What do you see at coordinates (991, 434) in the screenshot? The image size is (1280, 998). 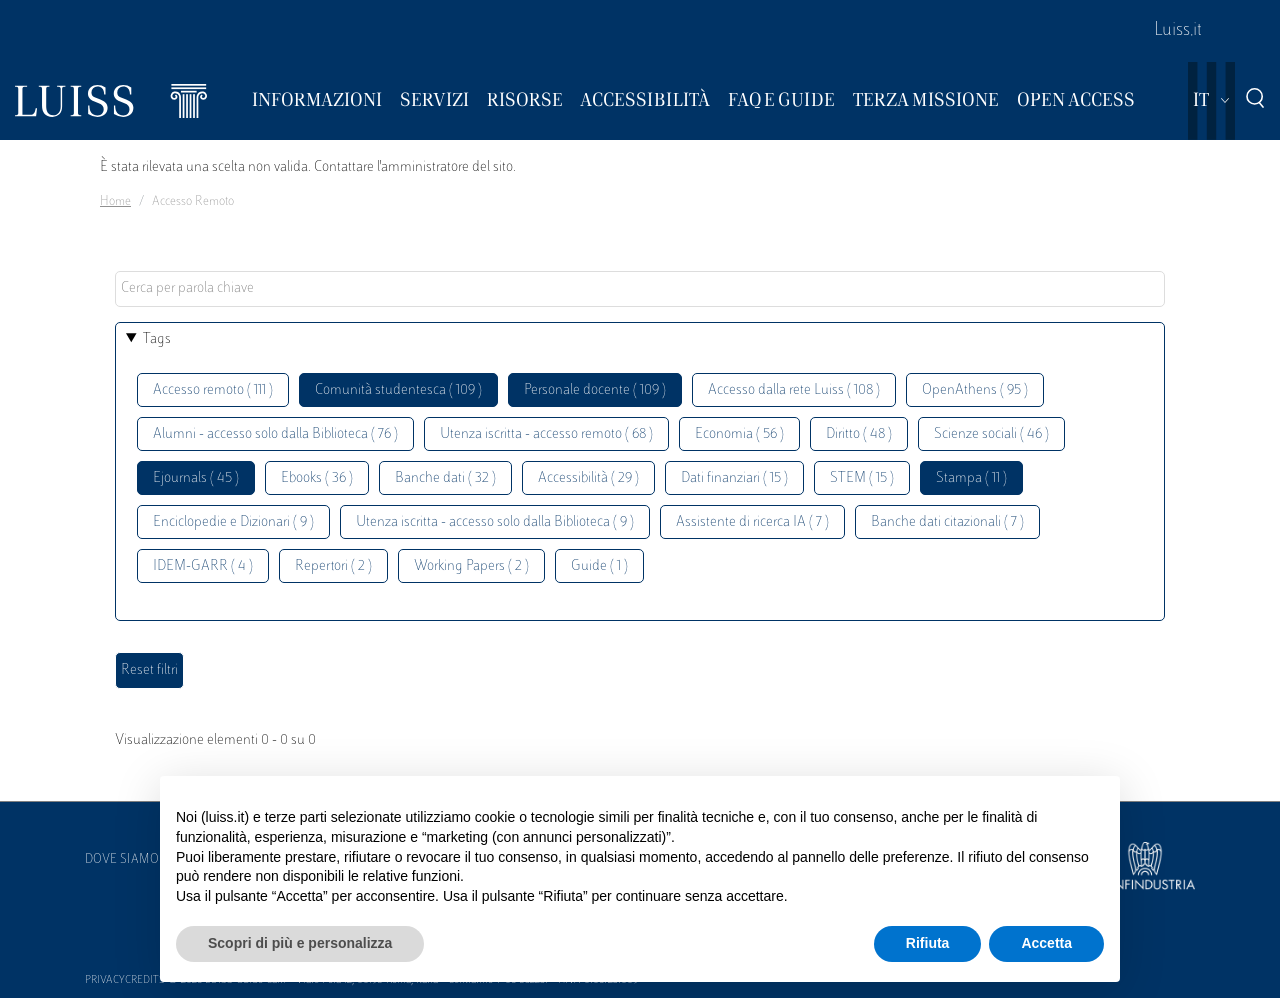 I see `Scienze sociali ( 46 )` at bounding box center [991, 434].